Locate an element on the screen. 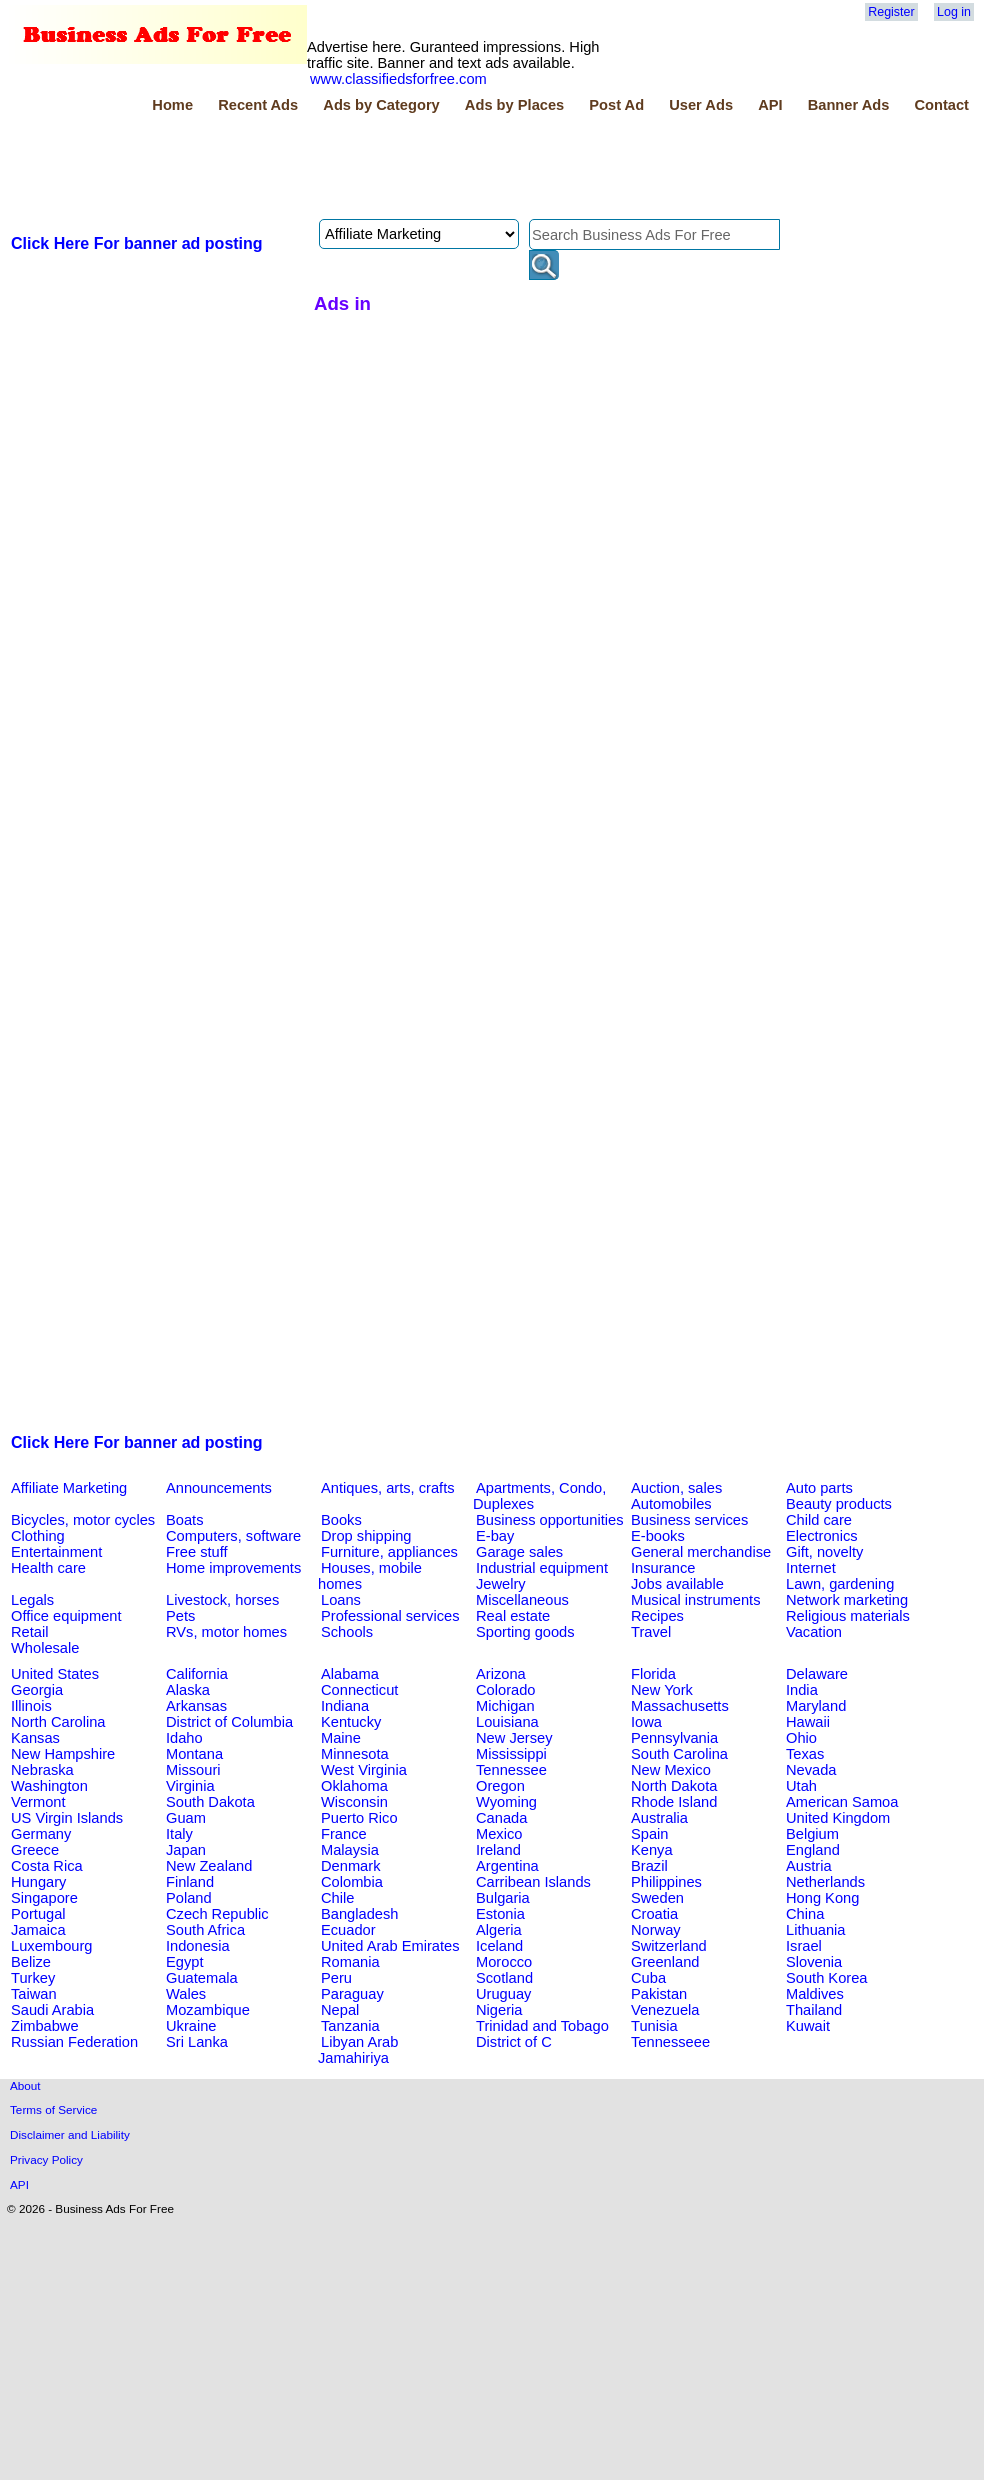 This screenshot has height=2480, width=984. Maldives is located at coordinates (815, 1994).